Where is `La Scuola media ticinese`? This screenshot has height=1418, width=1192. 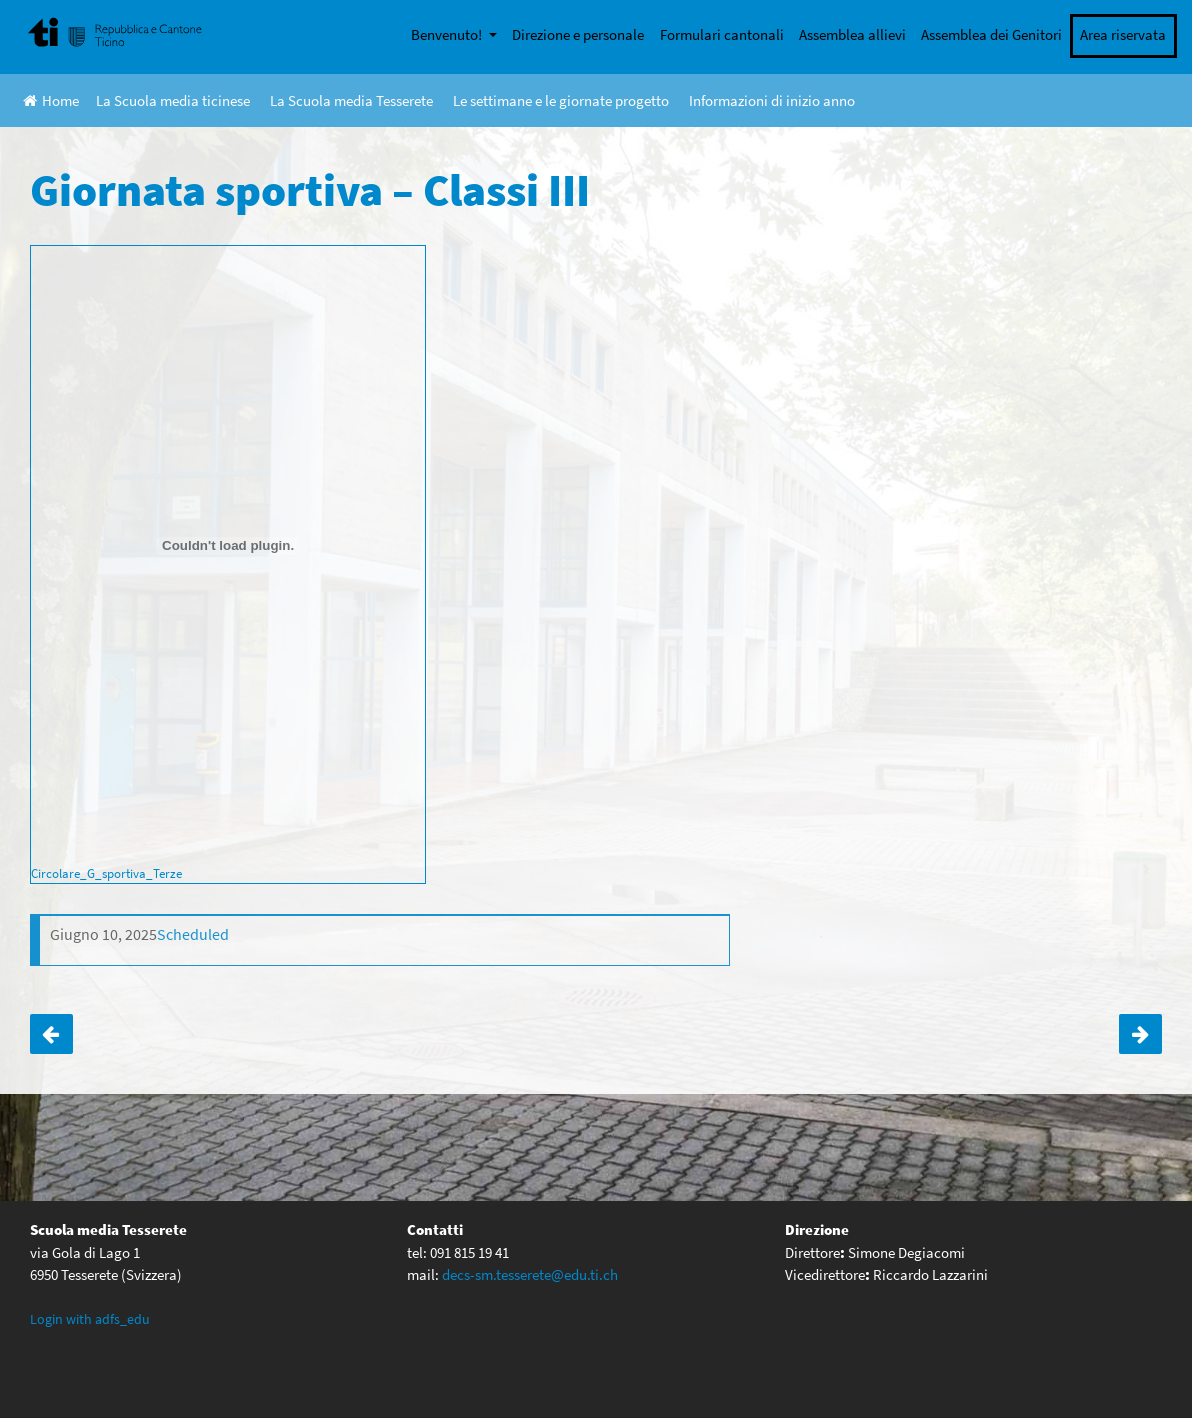 La Scuola media ticinese is located at coordinates (173, 100).